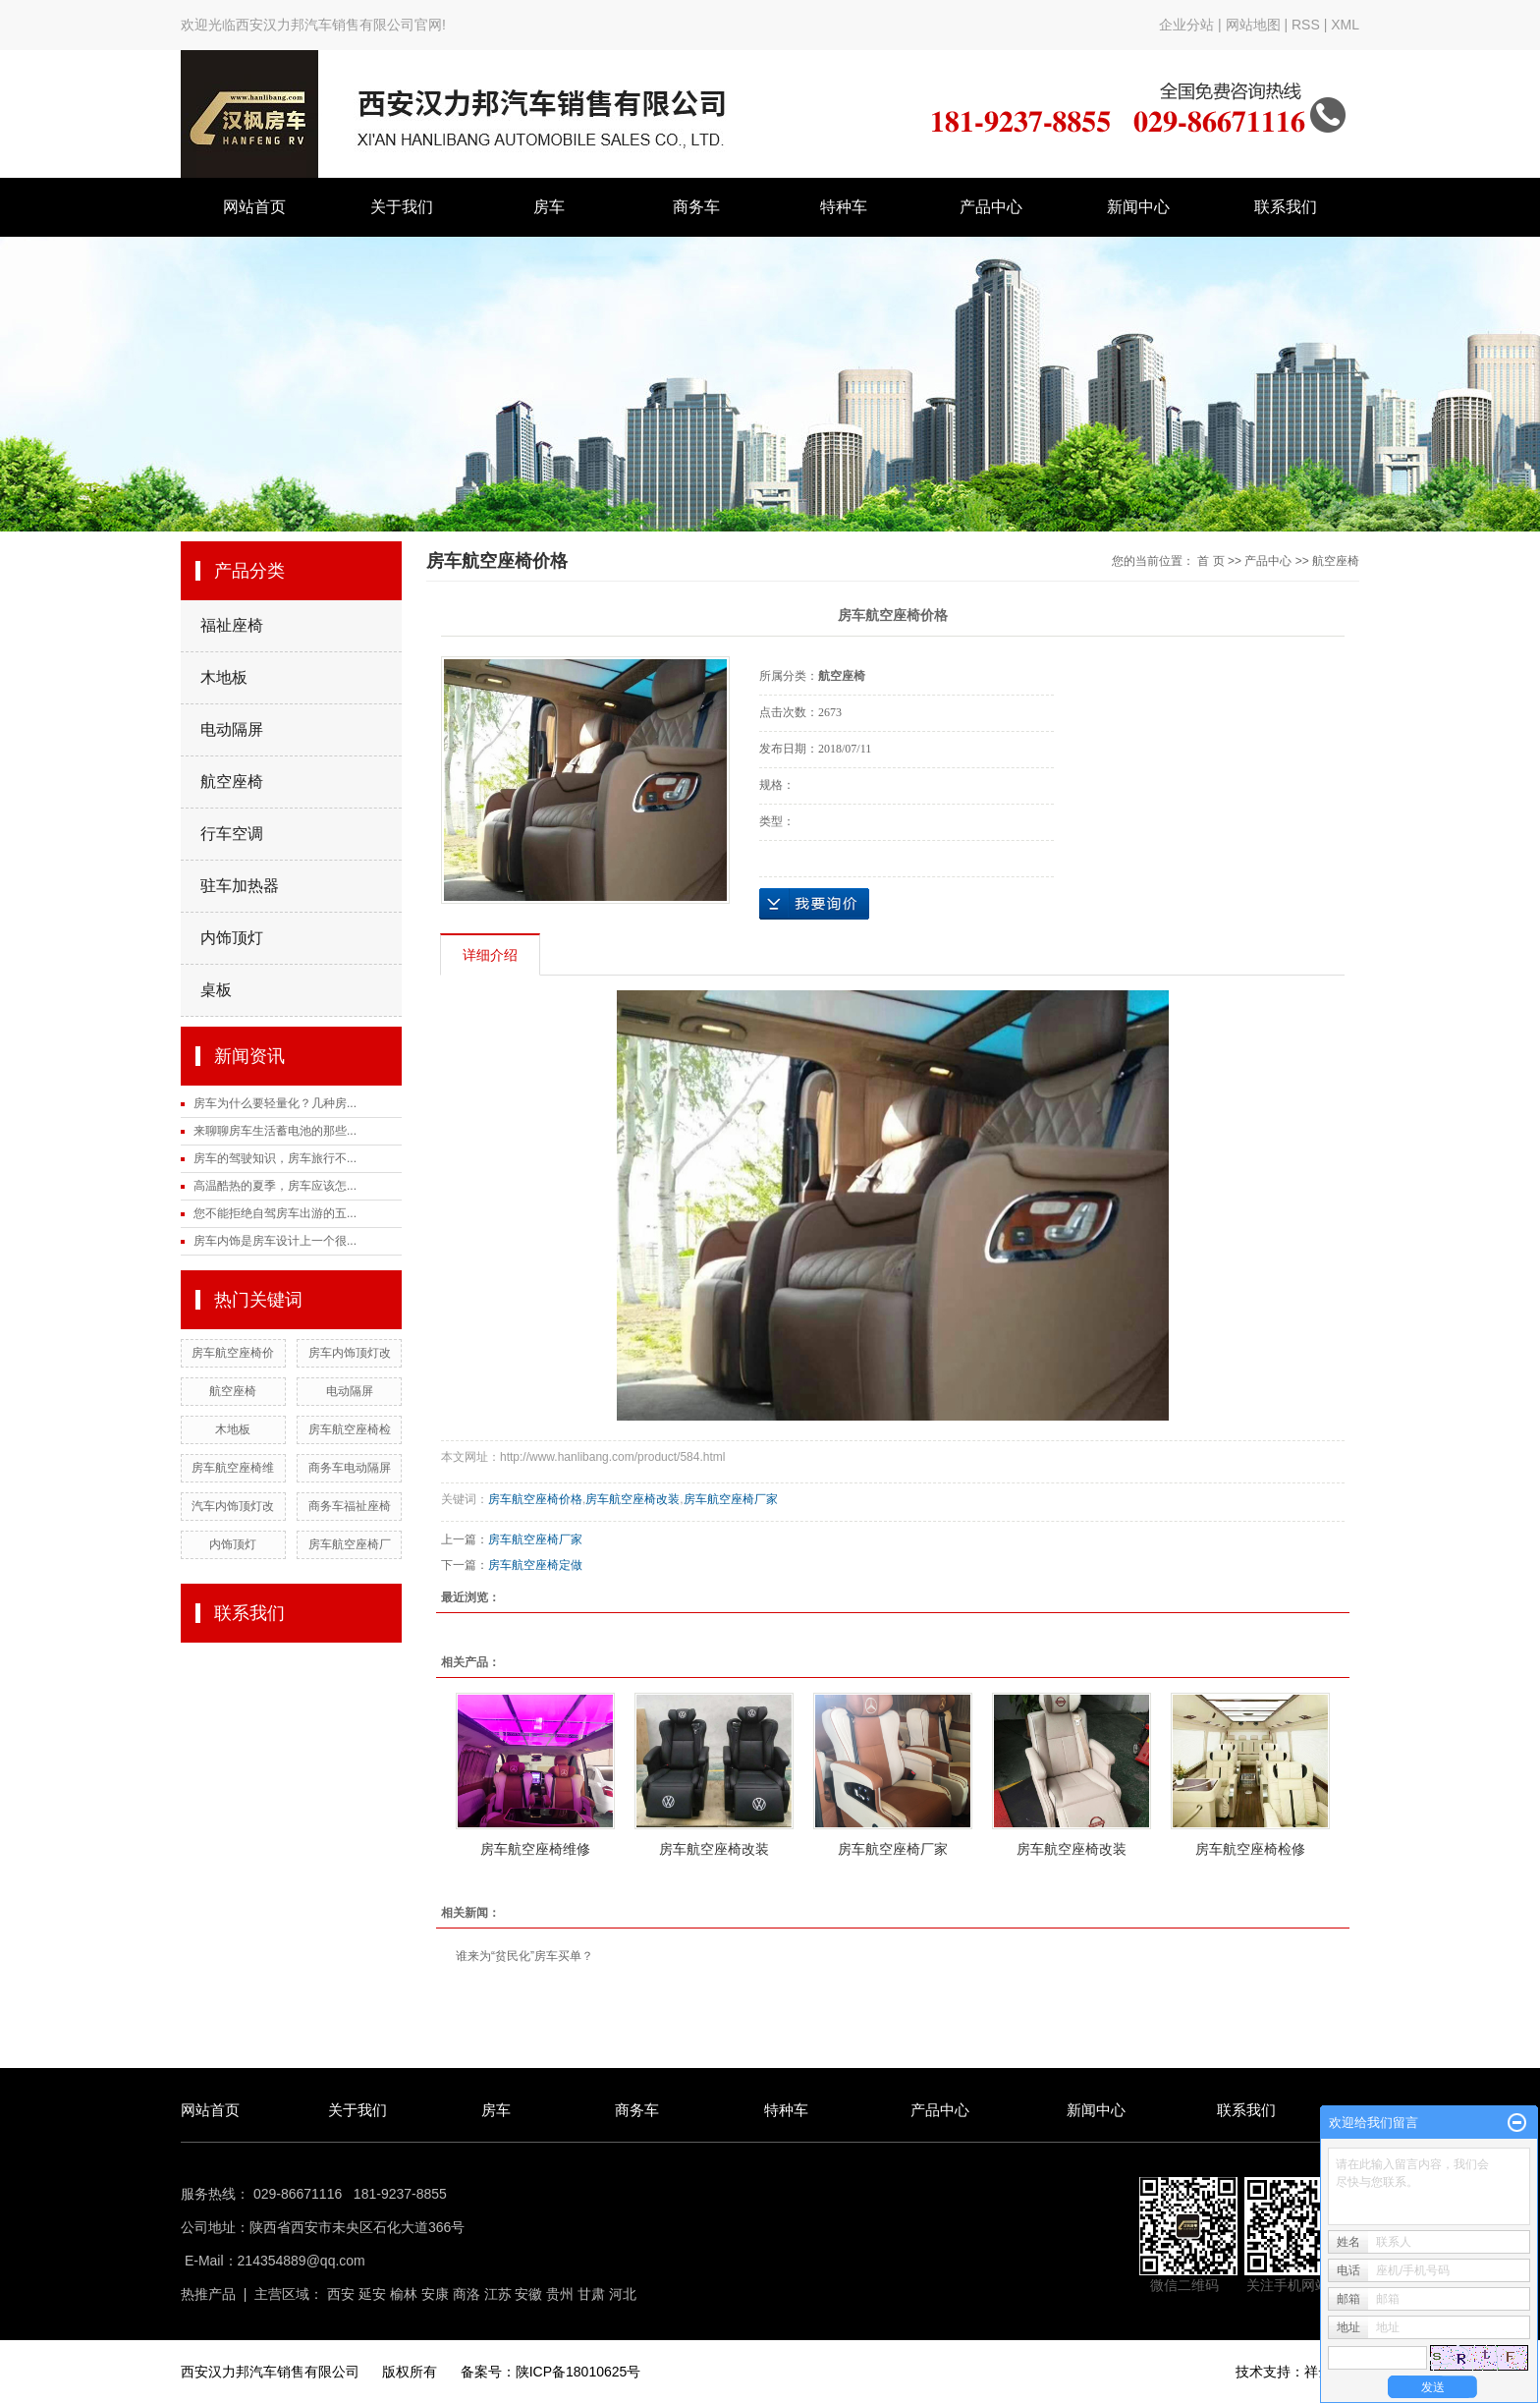 This screenshot has height=2404, width=1540. Describe the element at coordinates (524, 1956) in the screenshot. I see `谁来为“贫民化”房车买单？` at that location.